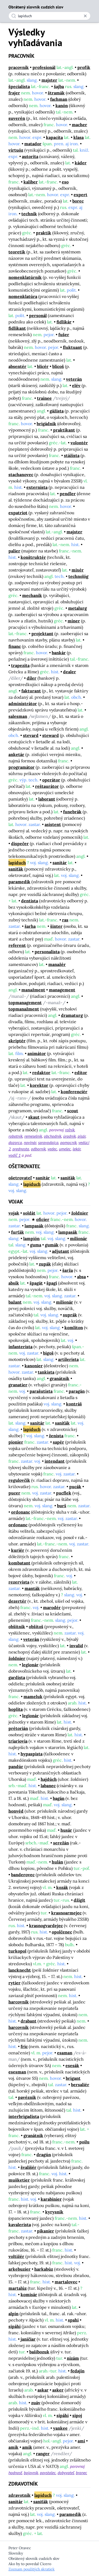 This screenshot has height=2576, width=99. Describe the element at coordinates (45, 2231) in the screenshot. I see `pikanier` at that location.